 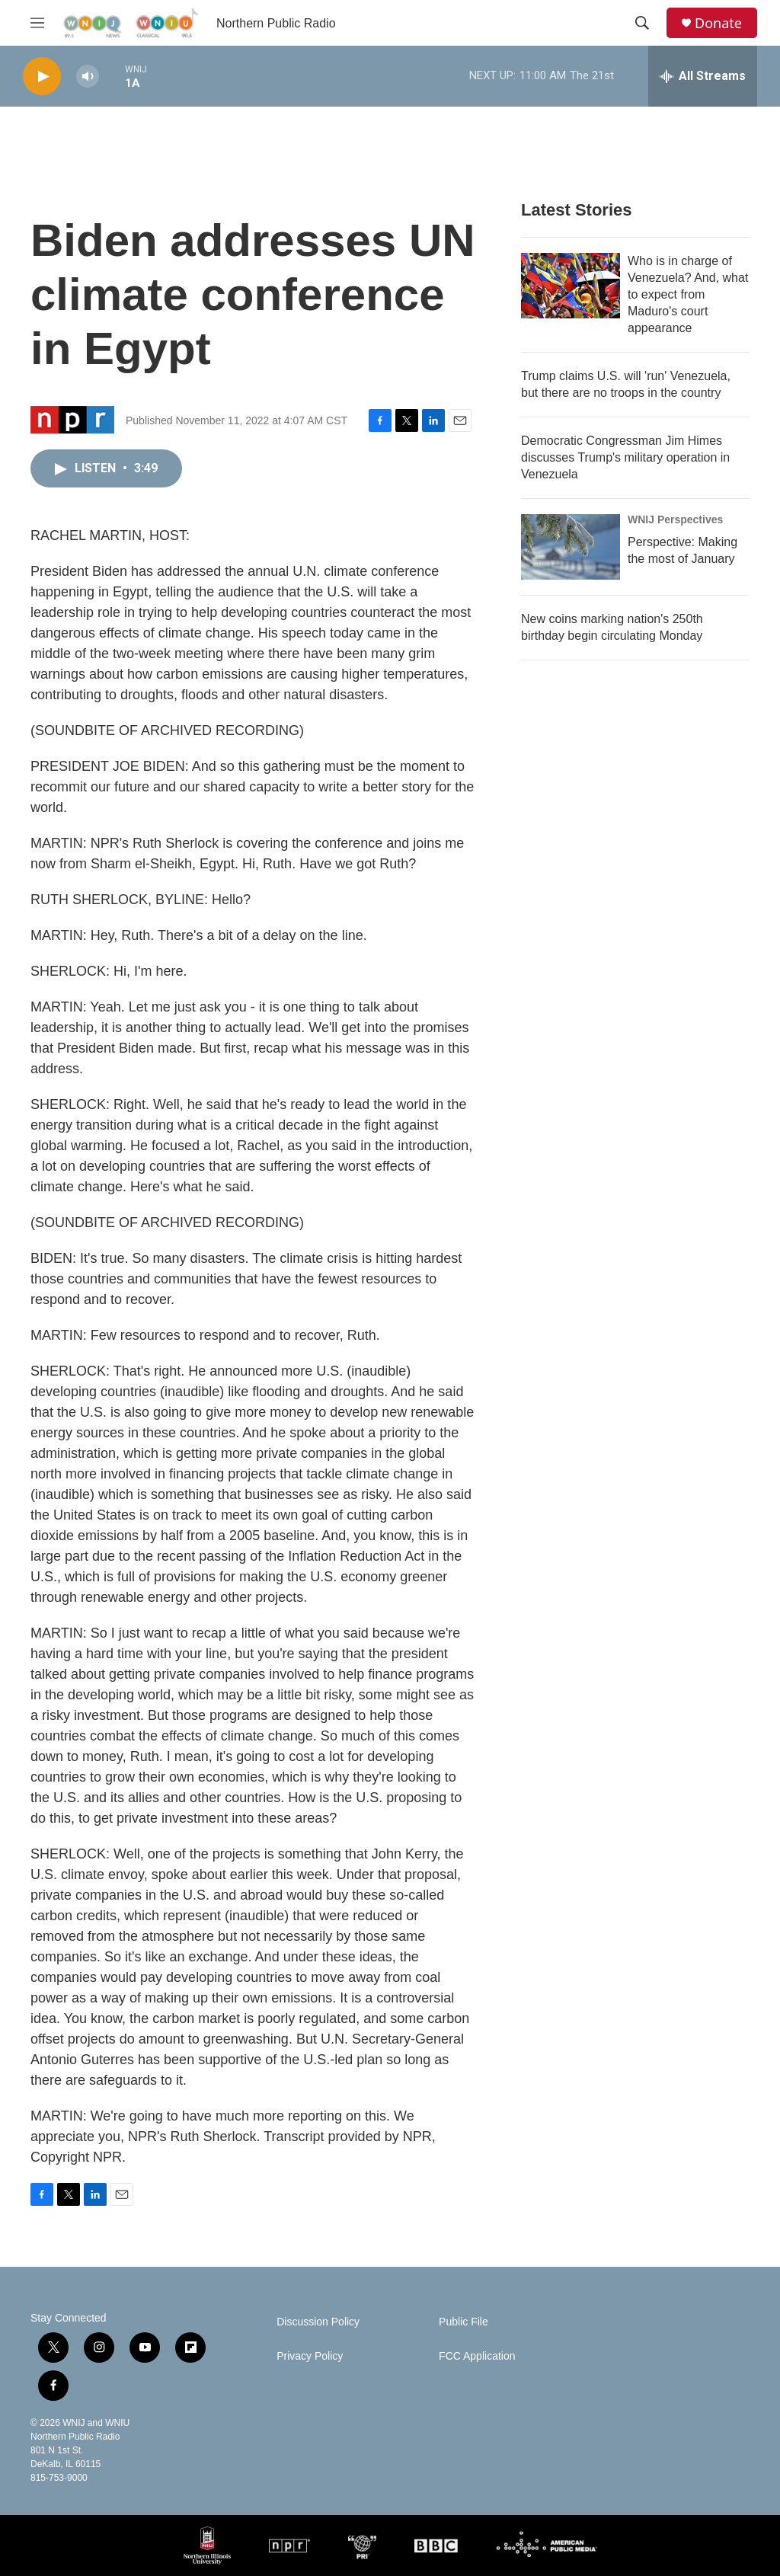 What do you see at coordinates (675, 519) in the screenshot?
I see `WNIJ Perspectives` at bounding box center [675, 519].